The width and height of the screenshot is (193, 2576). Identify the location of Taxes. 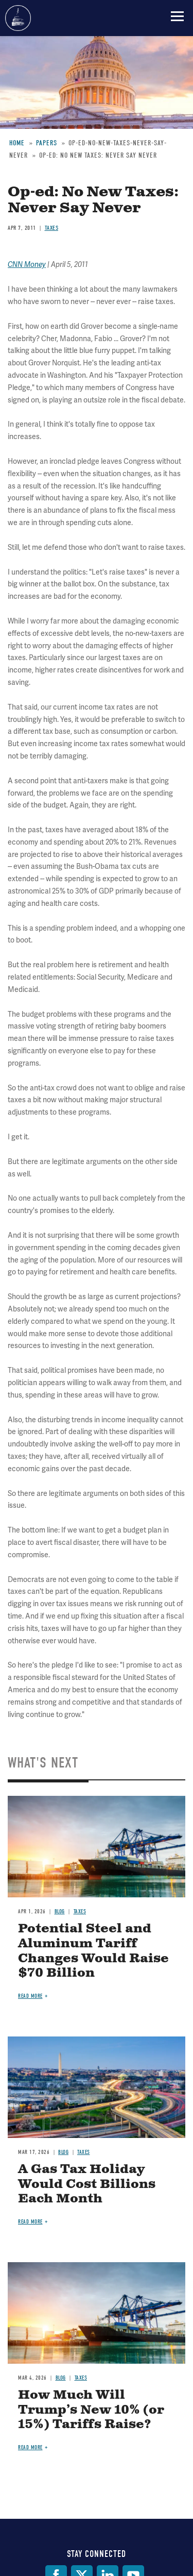
(80, 1911).